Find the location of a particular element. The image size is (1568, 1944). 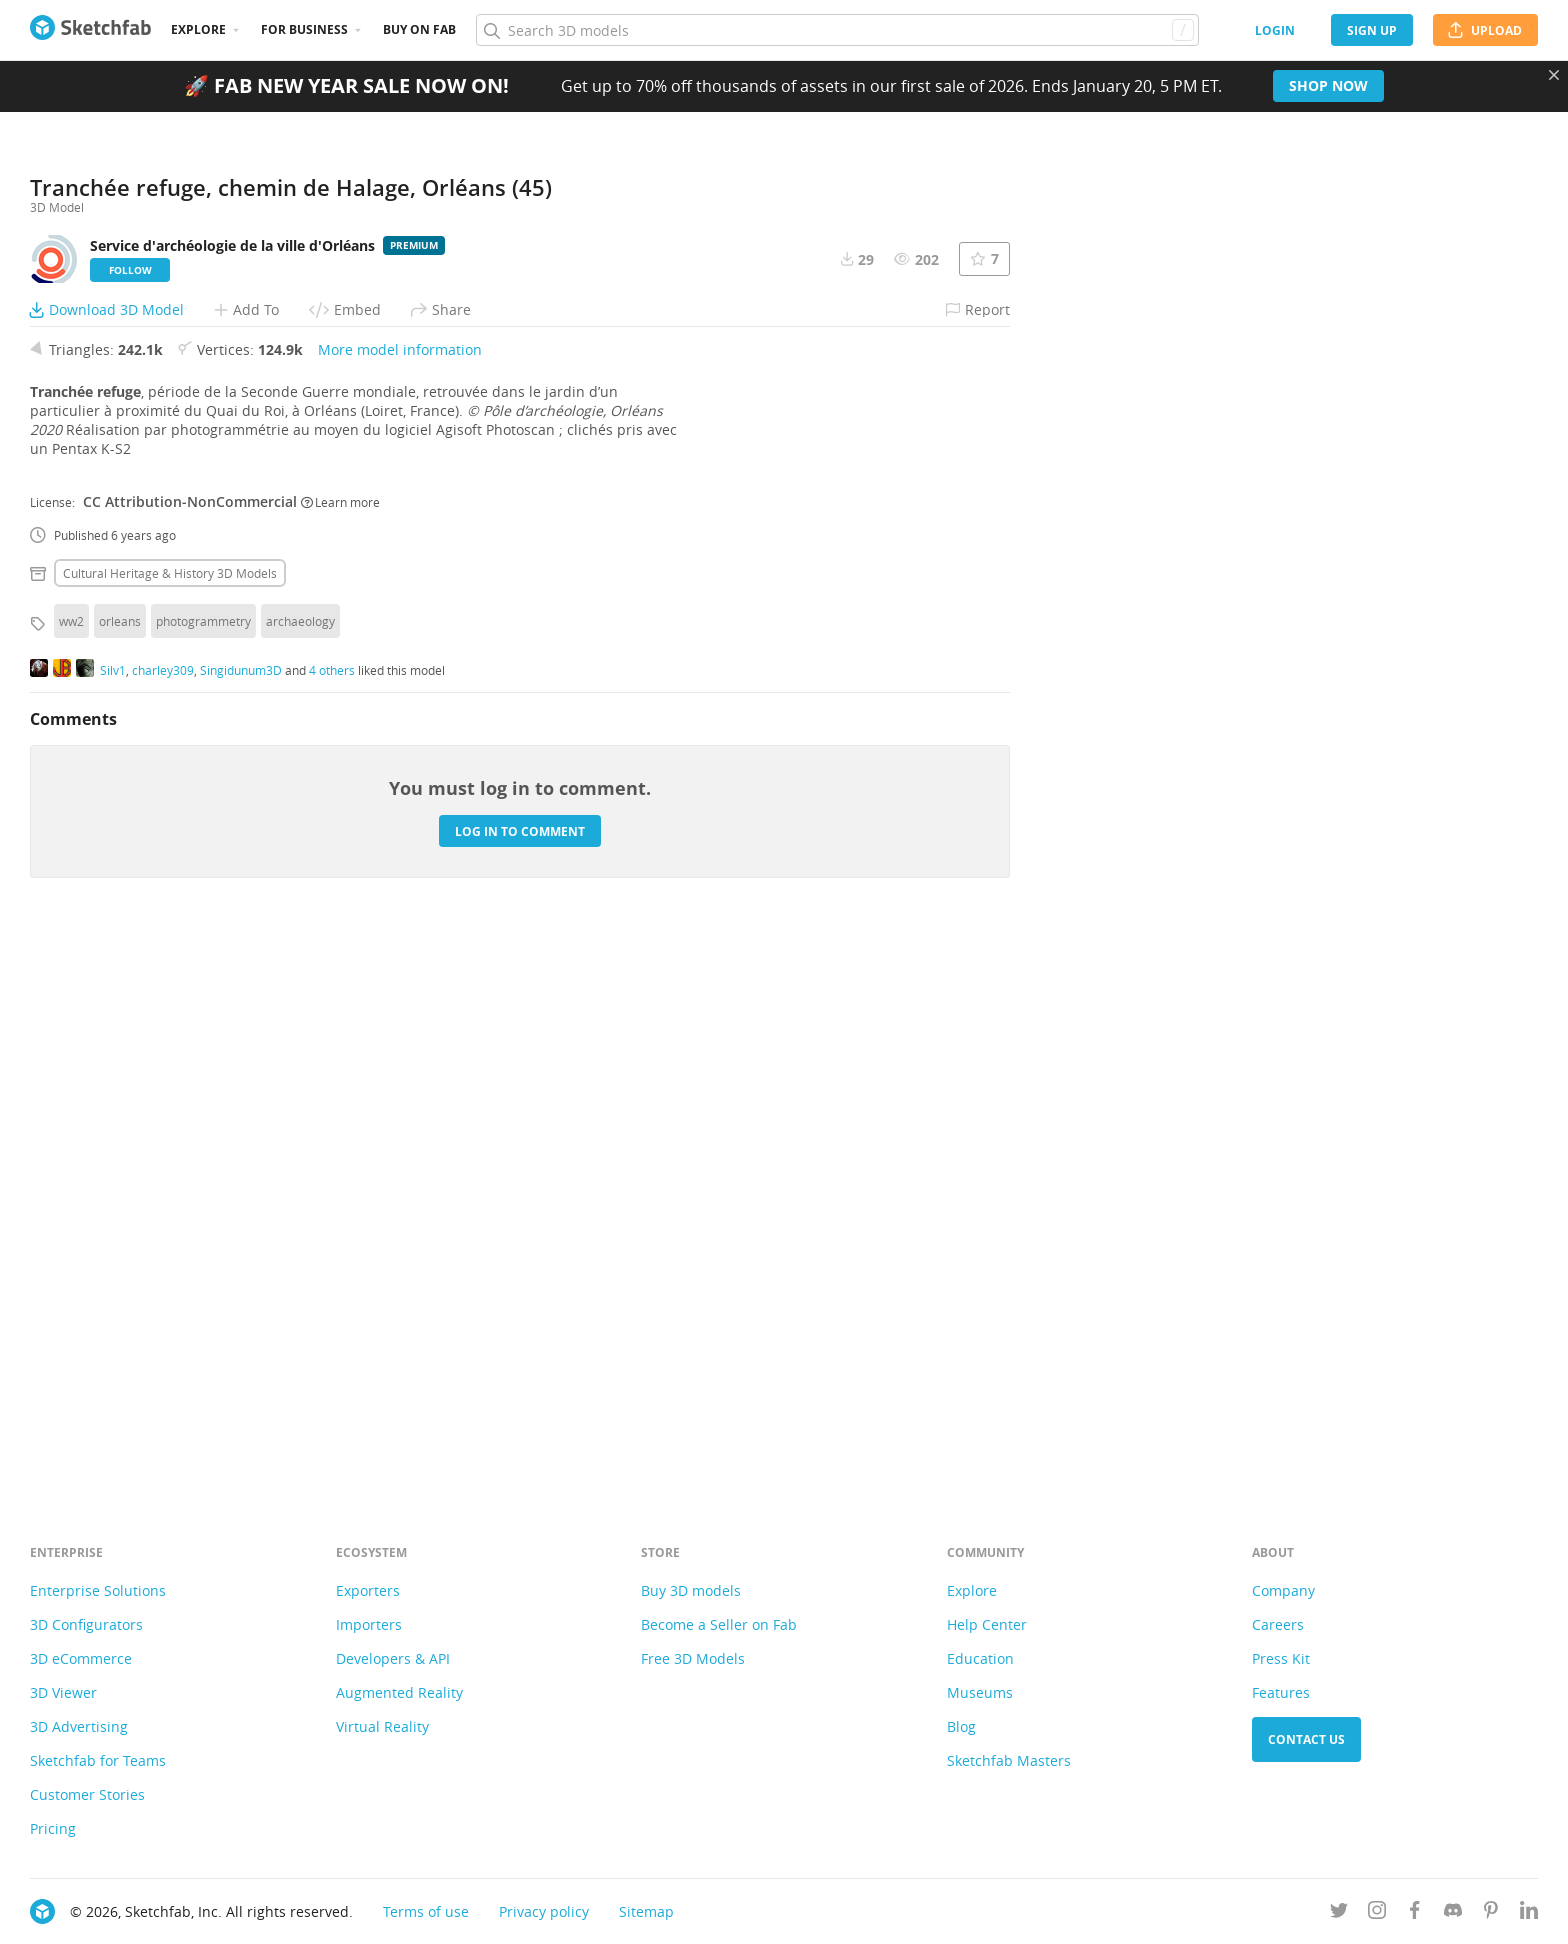

Shop now is located at coordinates (1328, 85).